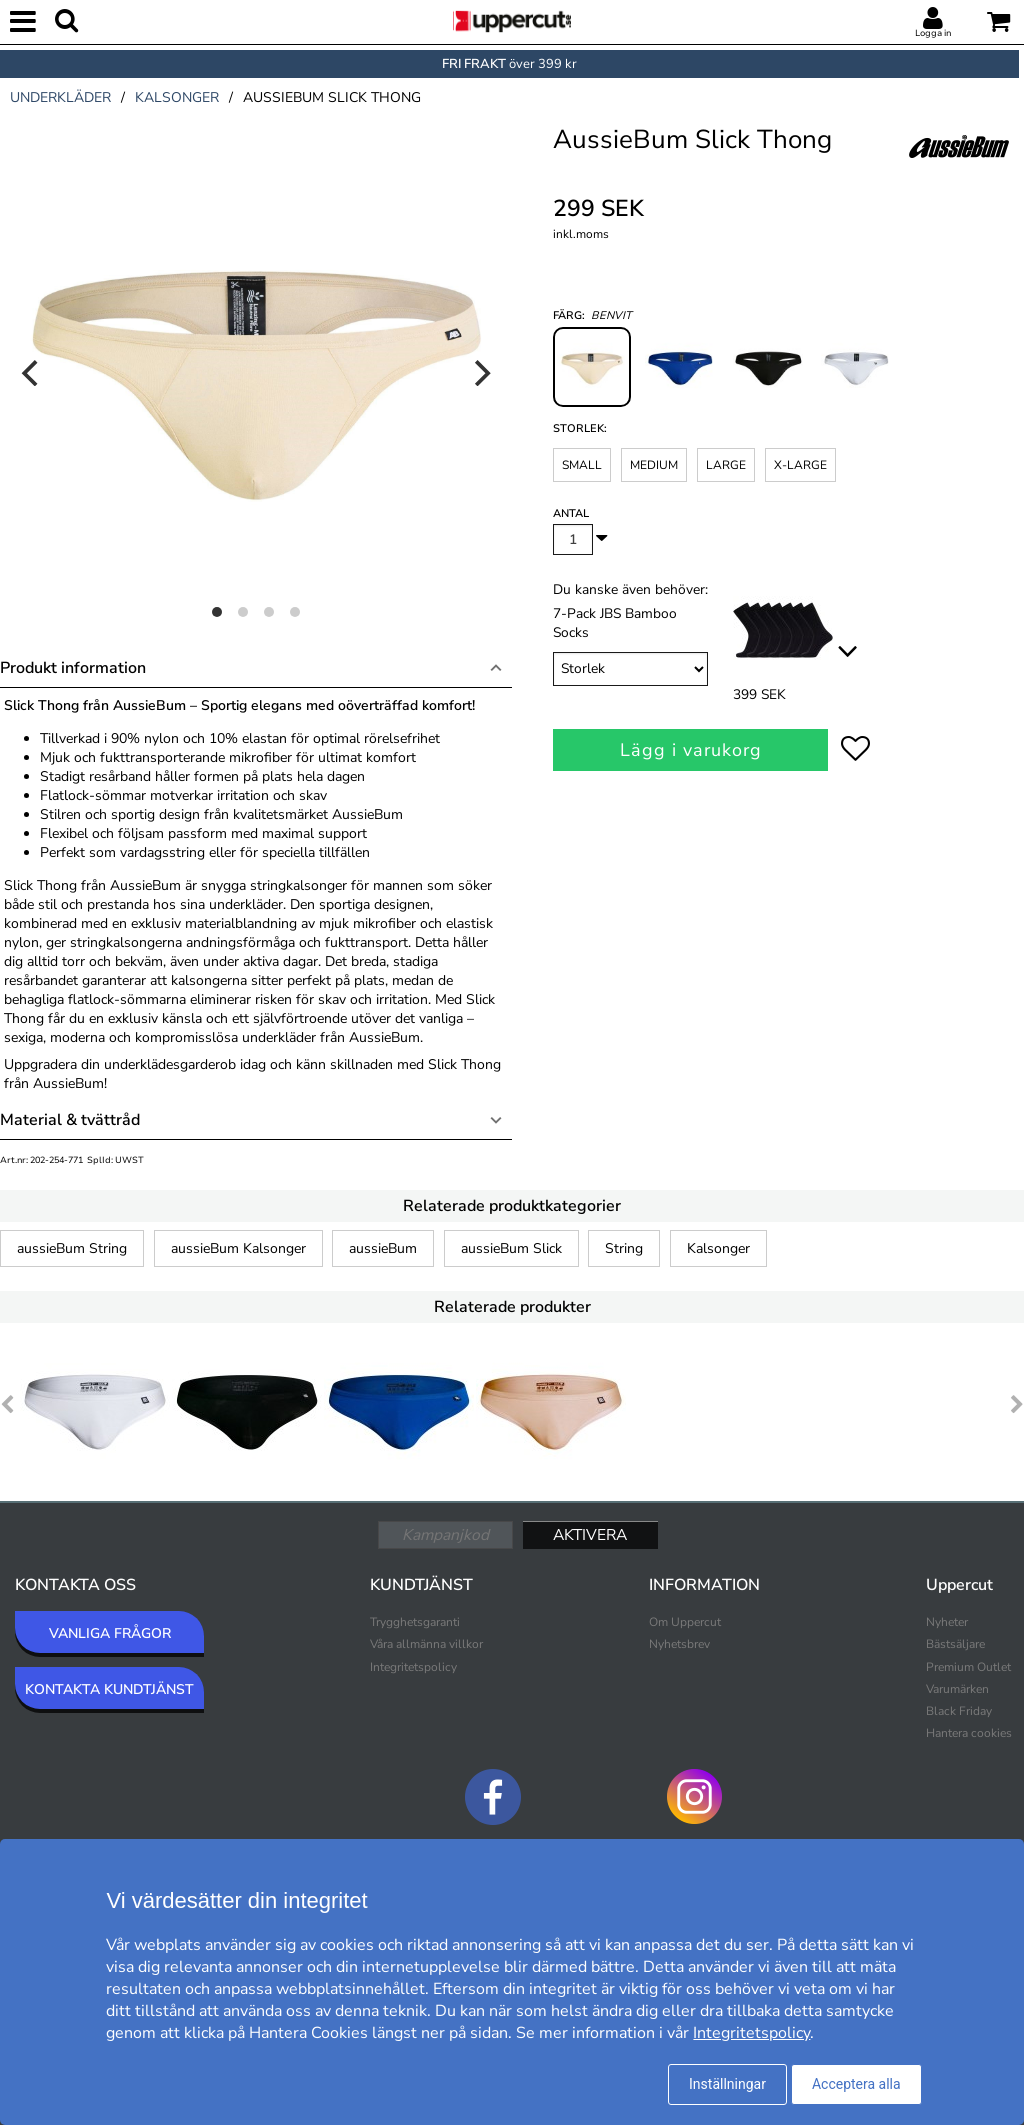 This screenshot has height=2125, width=1024. I want to click on [Previous], so click(32, 373).